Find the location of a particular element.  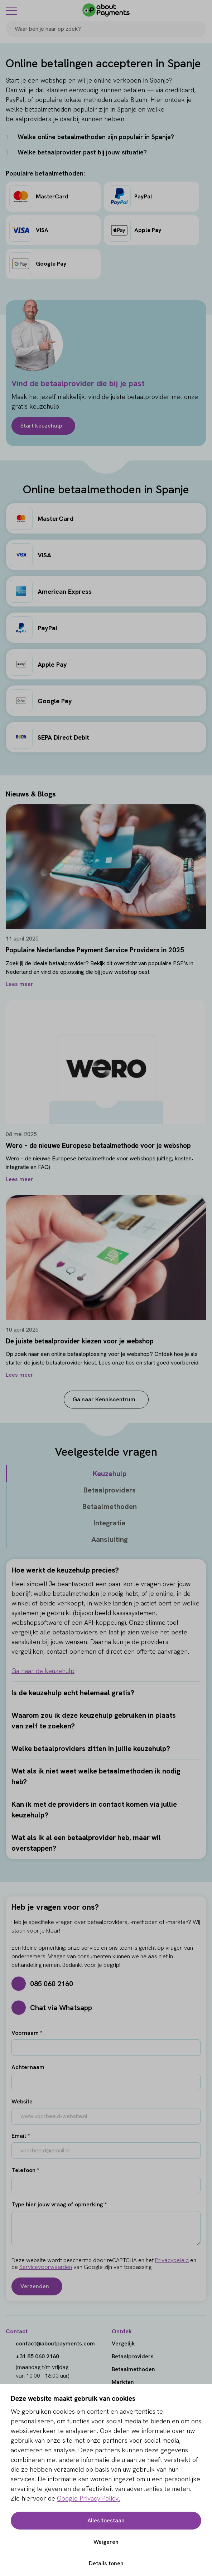

Betaalmethoden is located at coordinates (109, 1506).